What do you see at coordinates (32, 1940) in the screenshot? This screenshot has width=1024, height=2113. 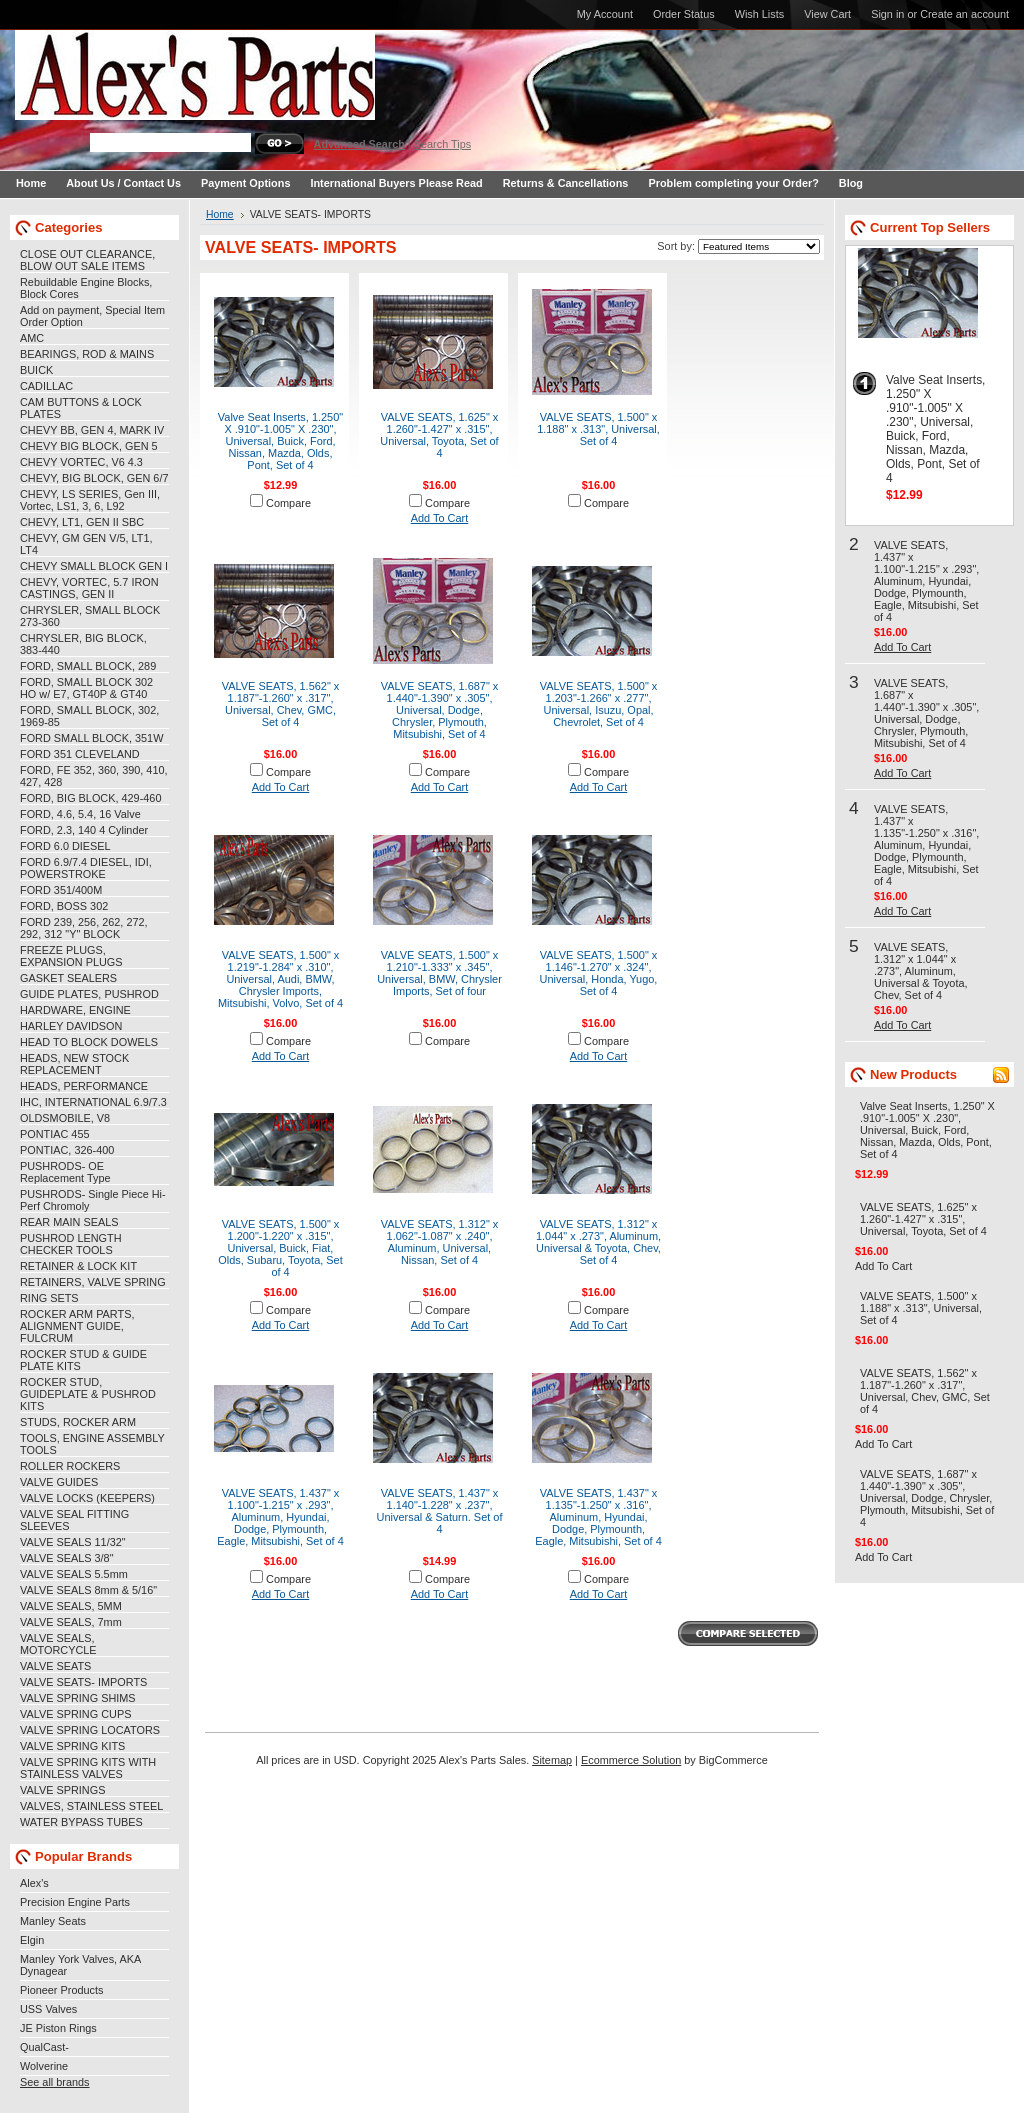 I see `Elgin` at bounding box center [32, 1940].